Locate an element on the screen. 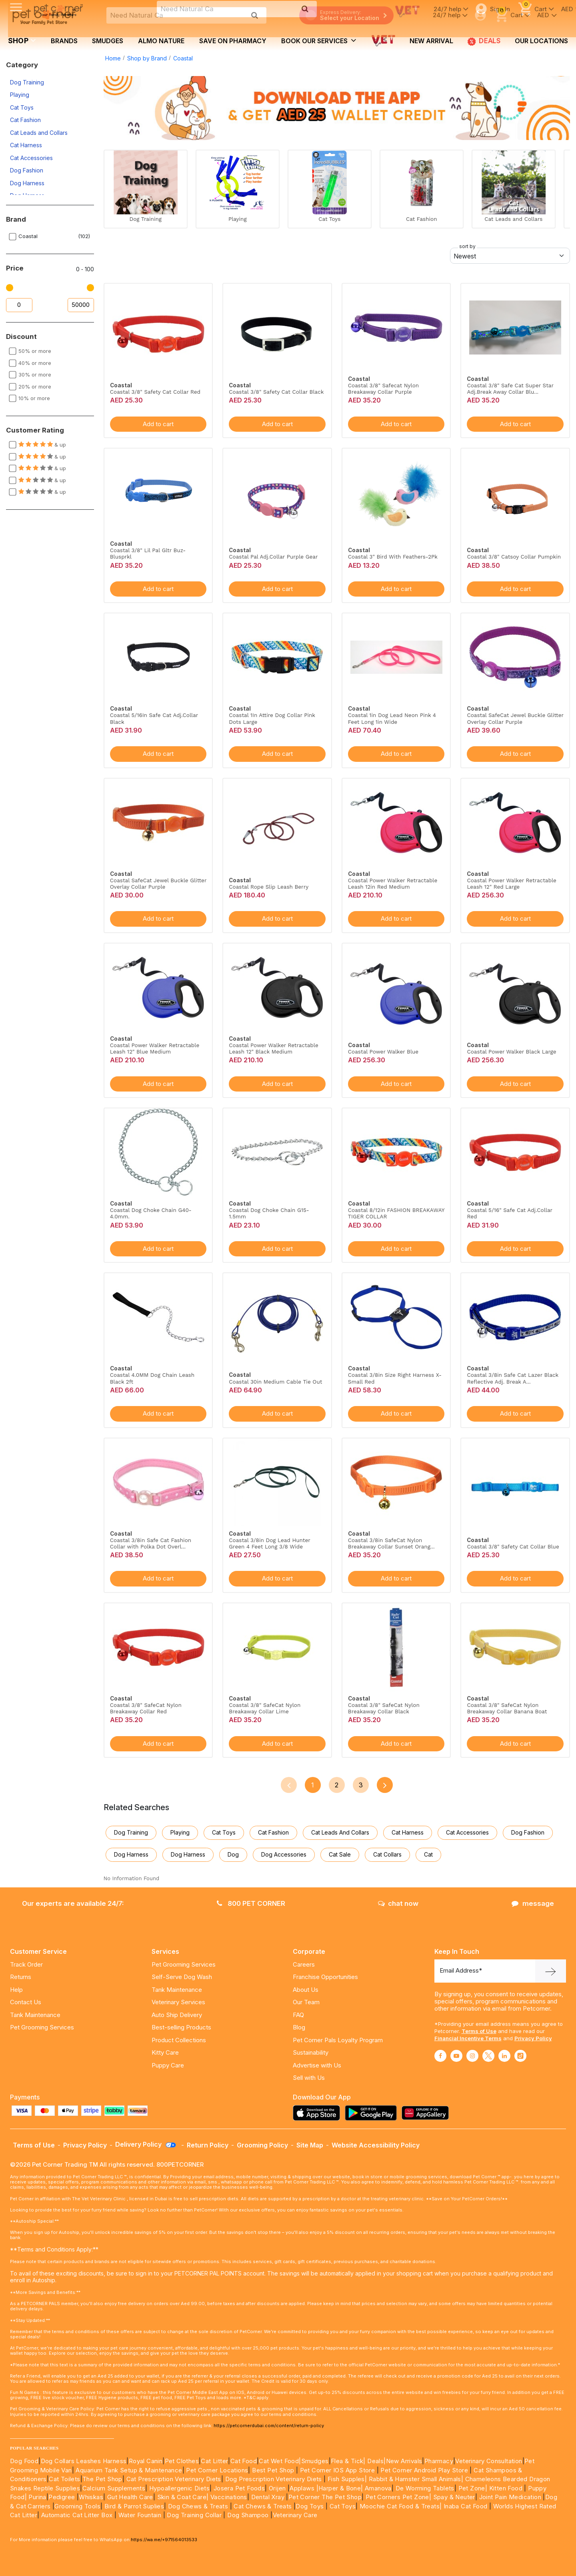  Coastal 8/12in FASHION BREAKAWAY TIGER COLLAR is located at coordinates (396, 1213).